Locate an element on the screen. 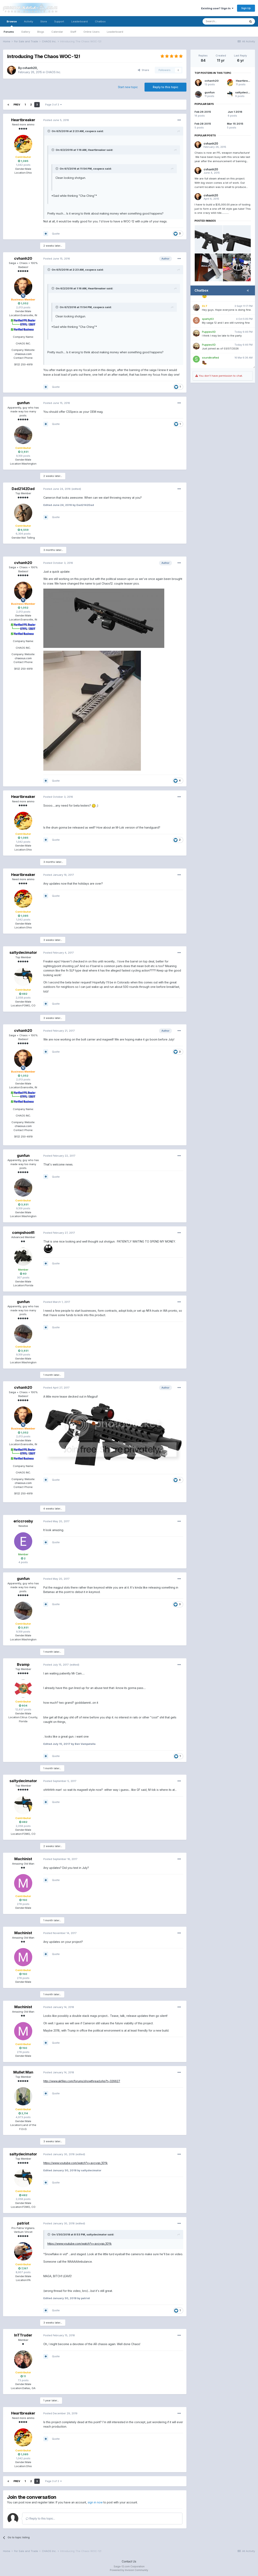 Image resolution: width=258 pixels, height=2576 pixels. [Search] is located at coordinates (224, 21).